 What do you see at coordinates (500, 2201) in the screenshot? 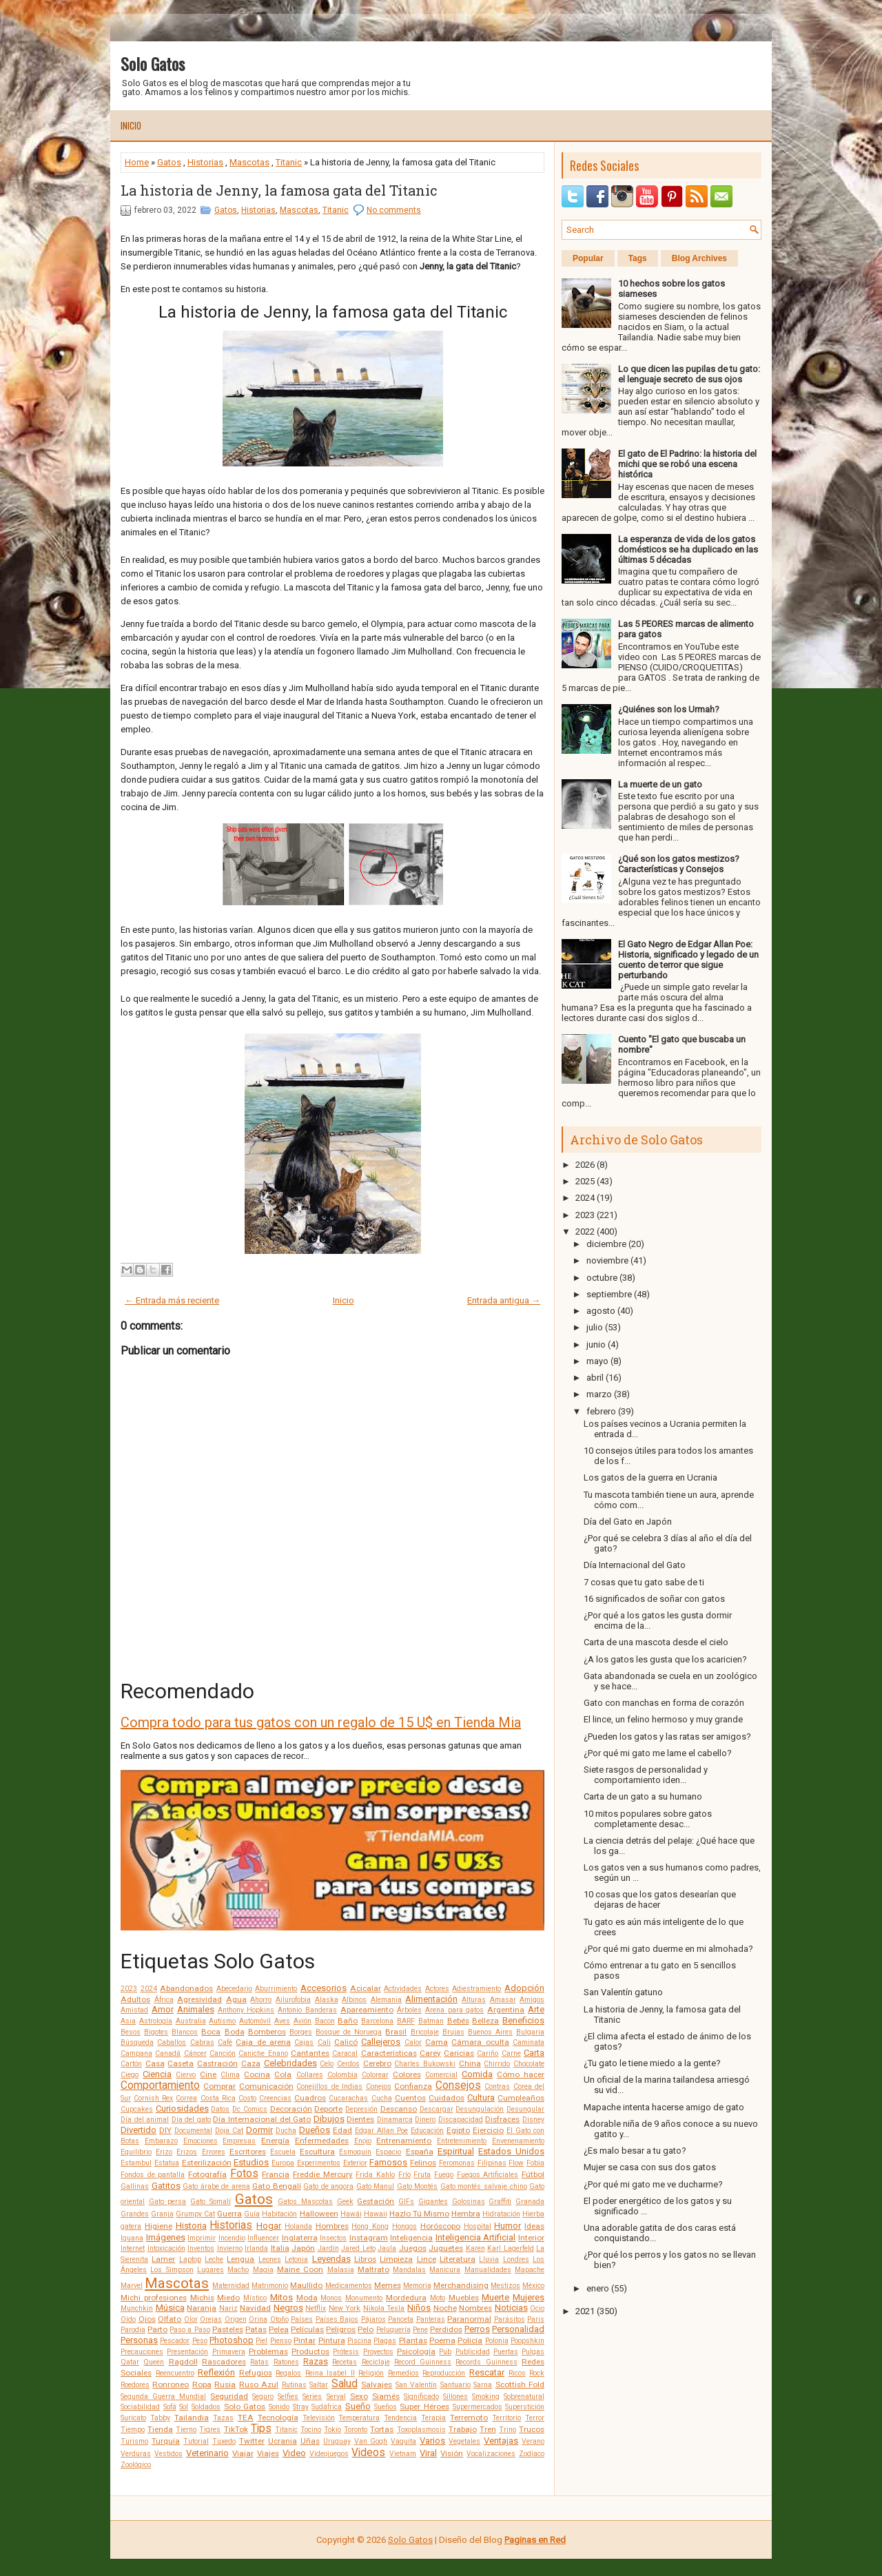
I see `Graffiti` at bounding box center [500, 2201].